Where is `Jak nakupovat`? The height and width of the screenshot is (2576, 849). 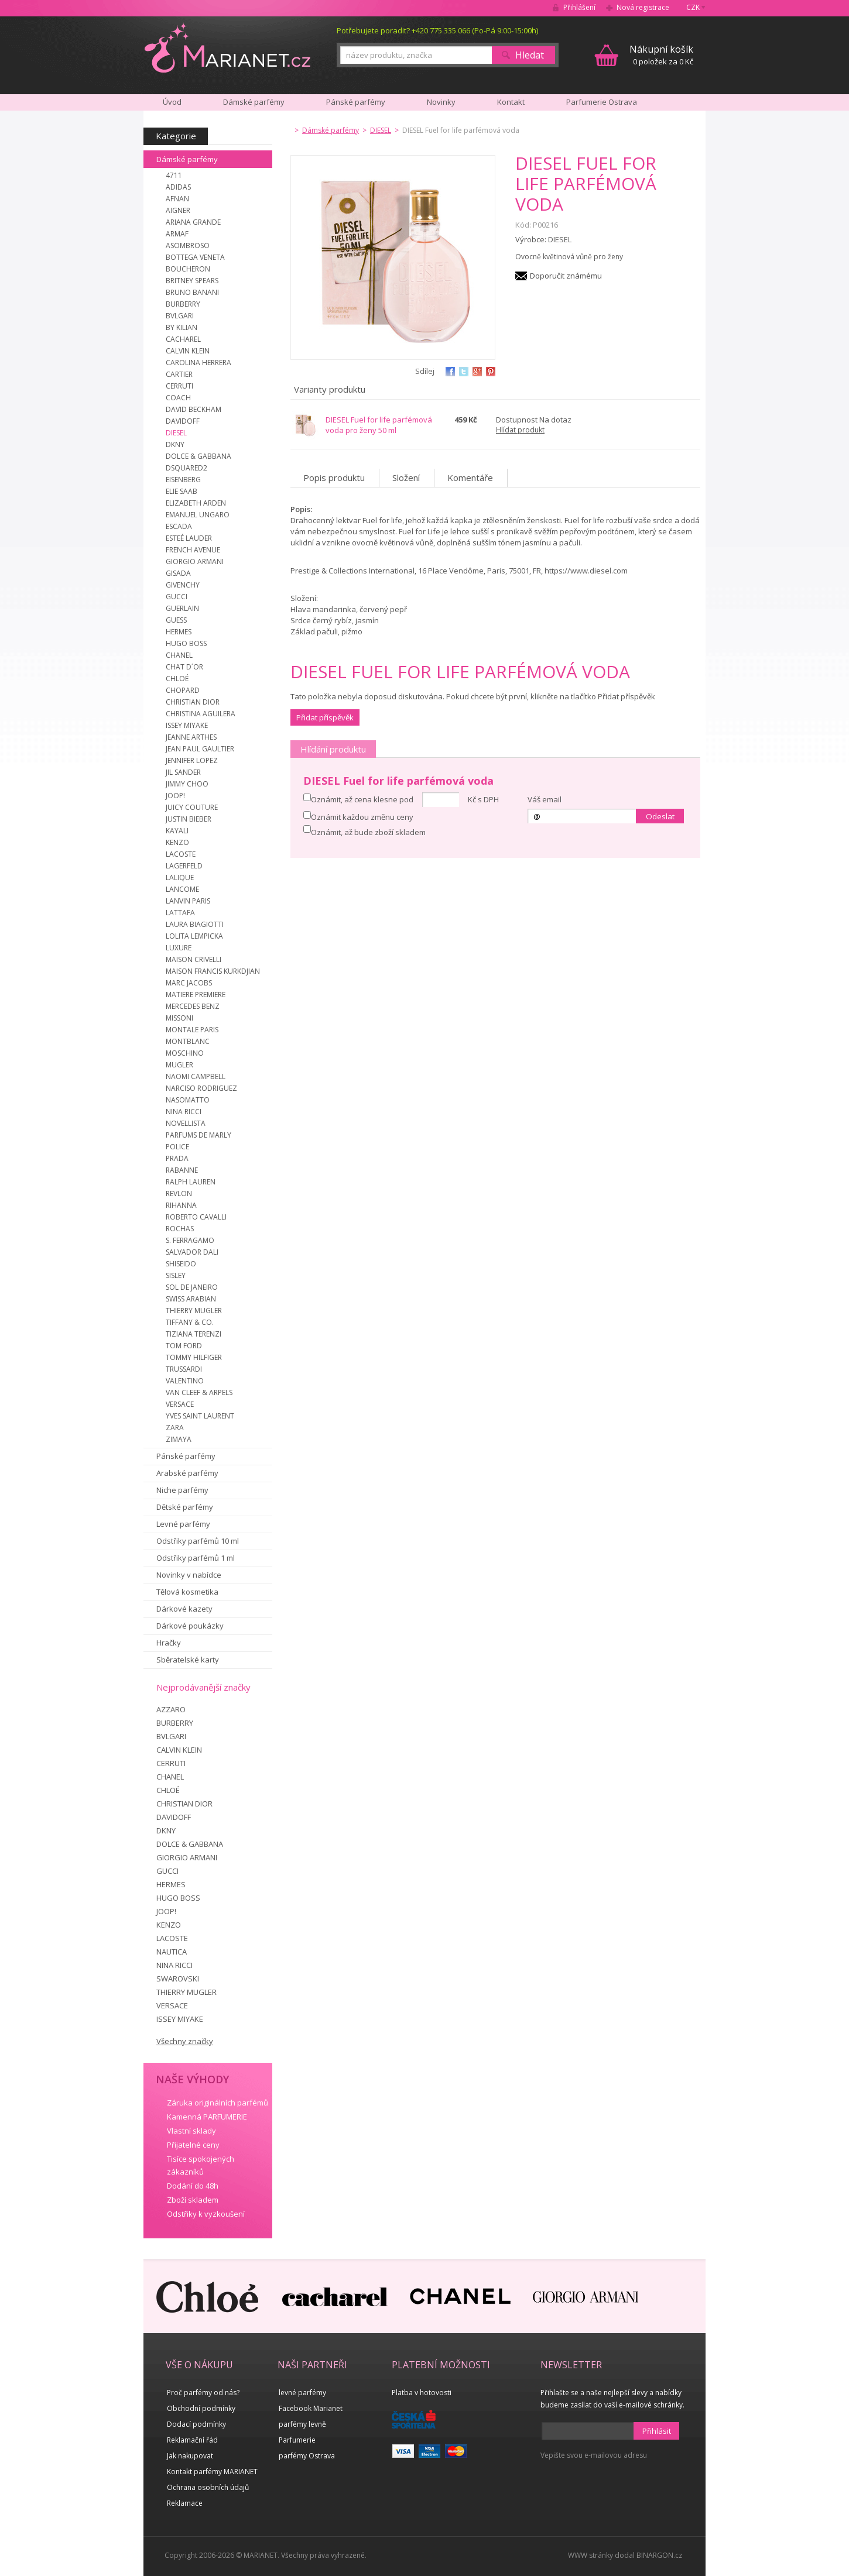
Jak nakupovat is located at coordinates (190, 2456).